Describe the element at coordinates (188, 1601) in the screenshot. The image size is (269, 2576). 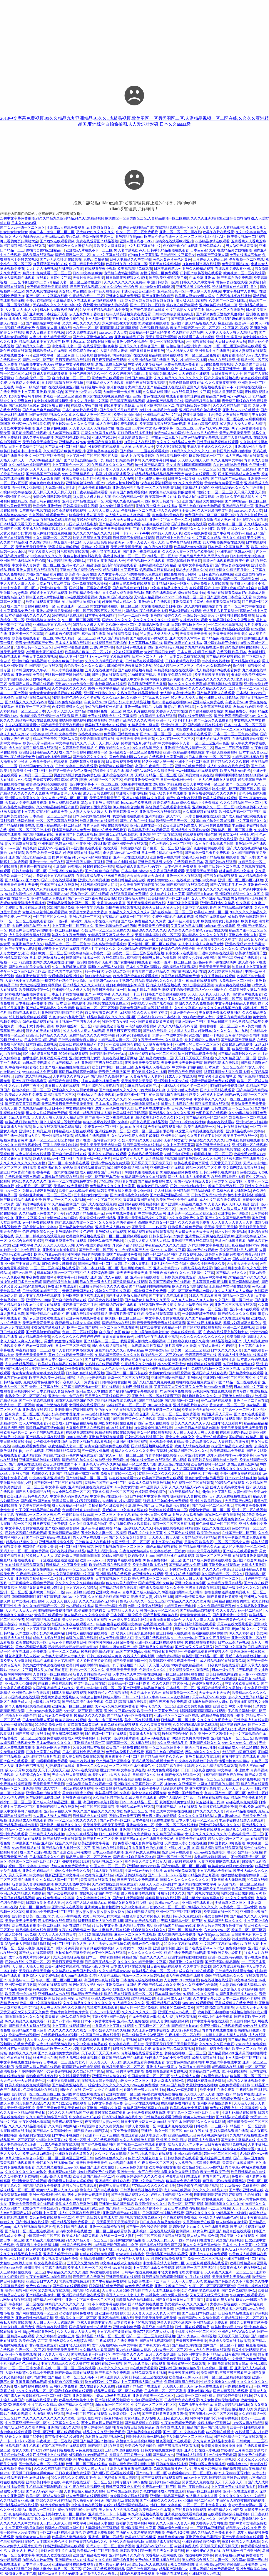
I see `777精品久久久久久久蜜月块` at that location.